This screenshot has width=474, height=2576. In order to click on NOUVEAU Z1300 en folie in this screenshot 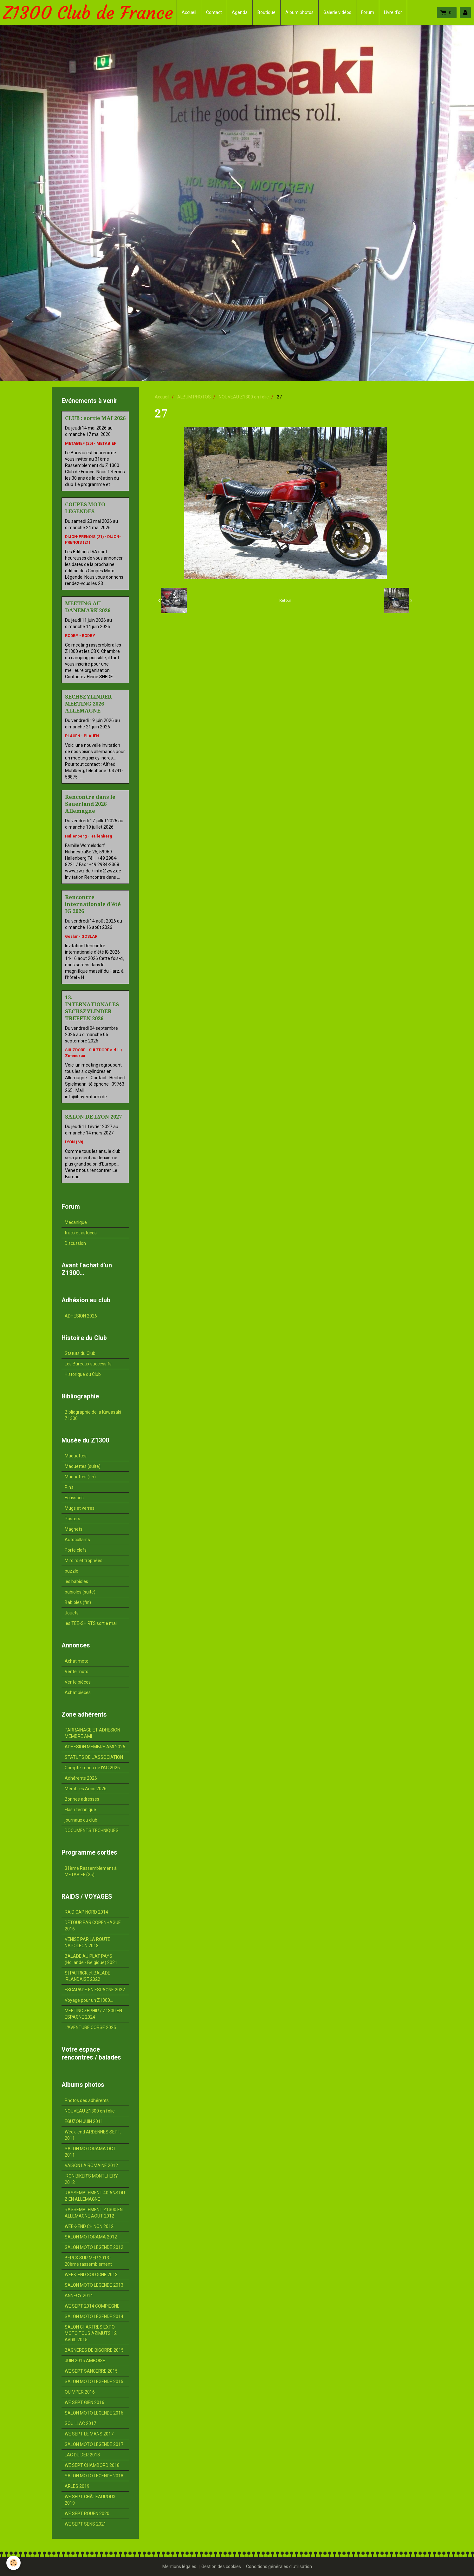, I will do `click(244, 396)`.